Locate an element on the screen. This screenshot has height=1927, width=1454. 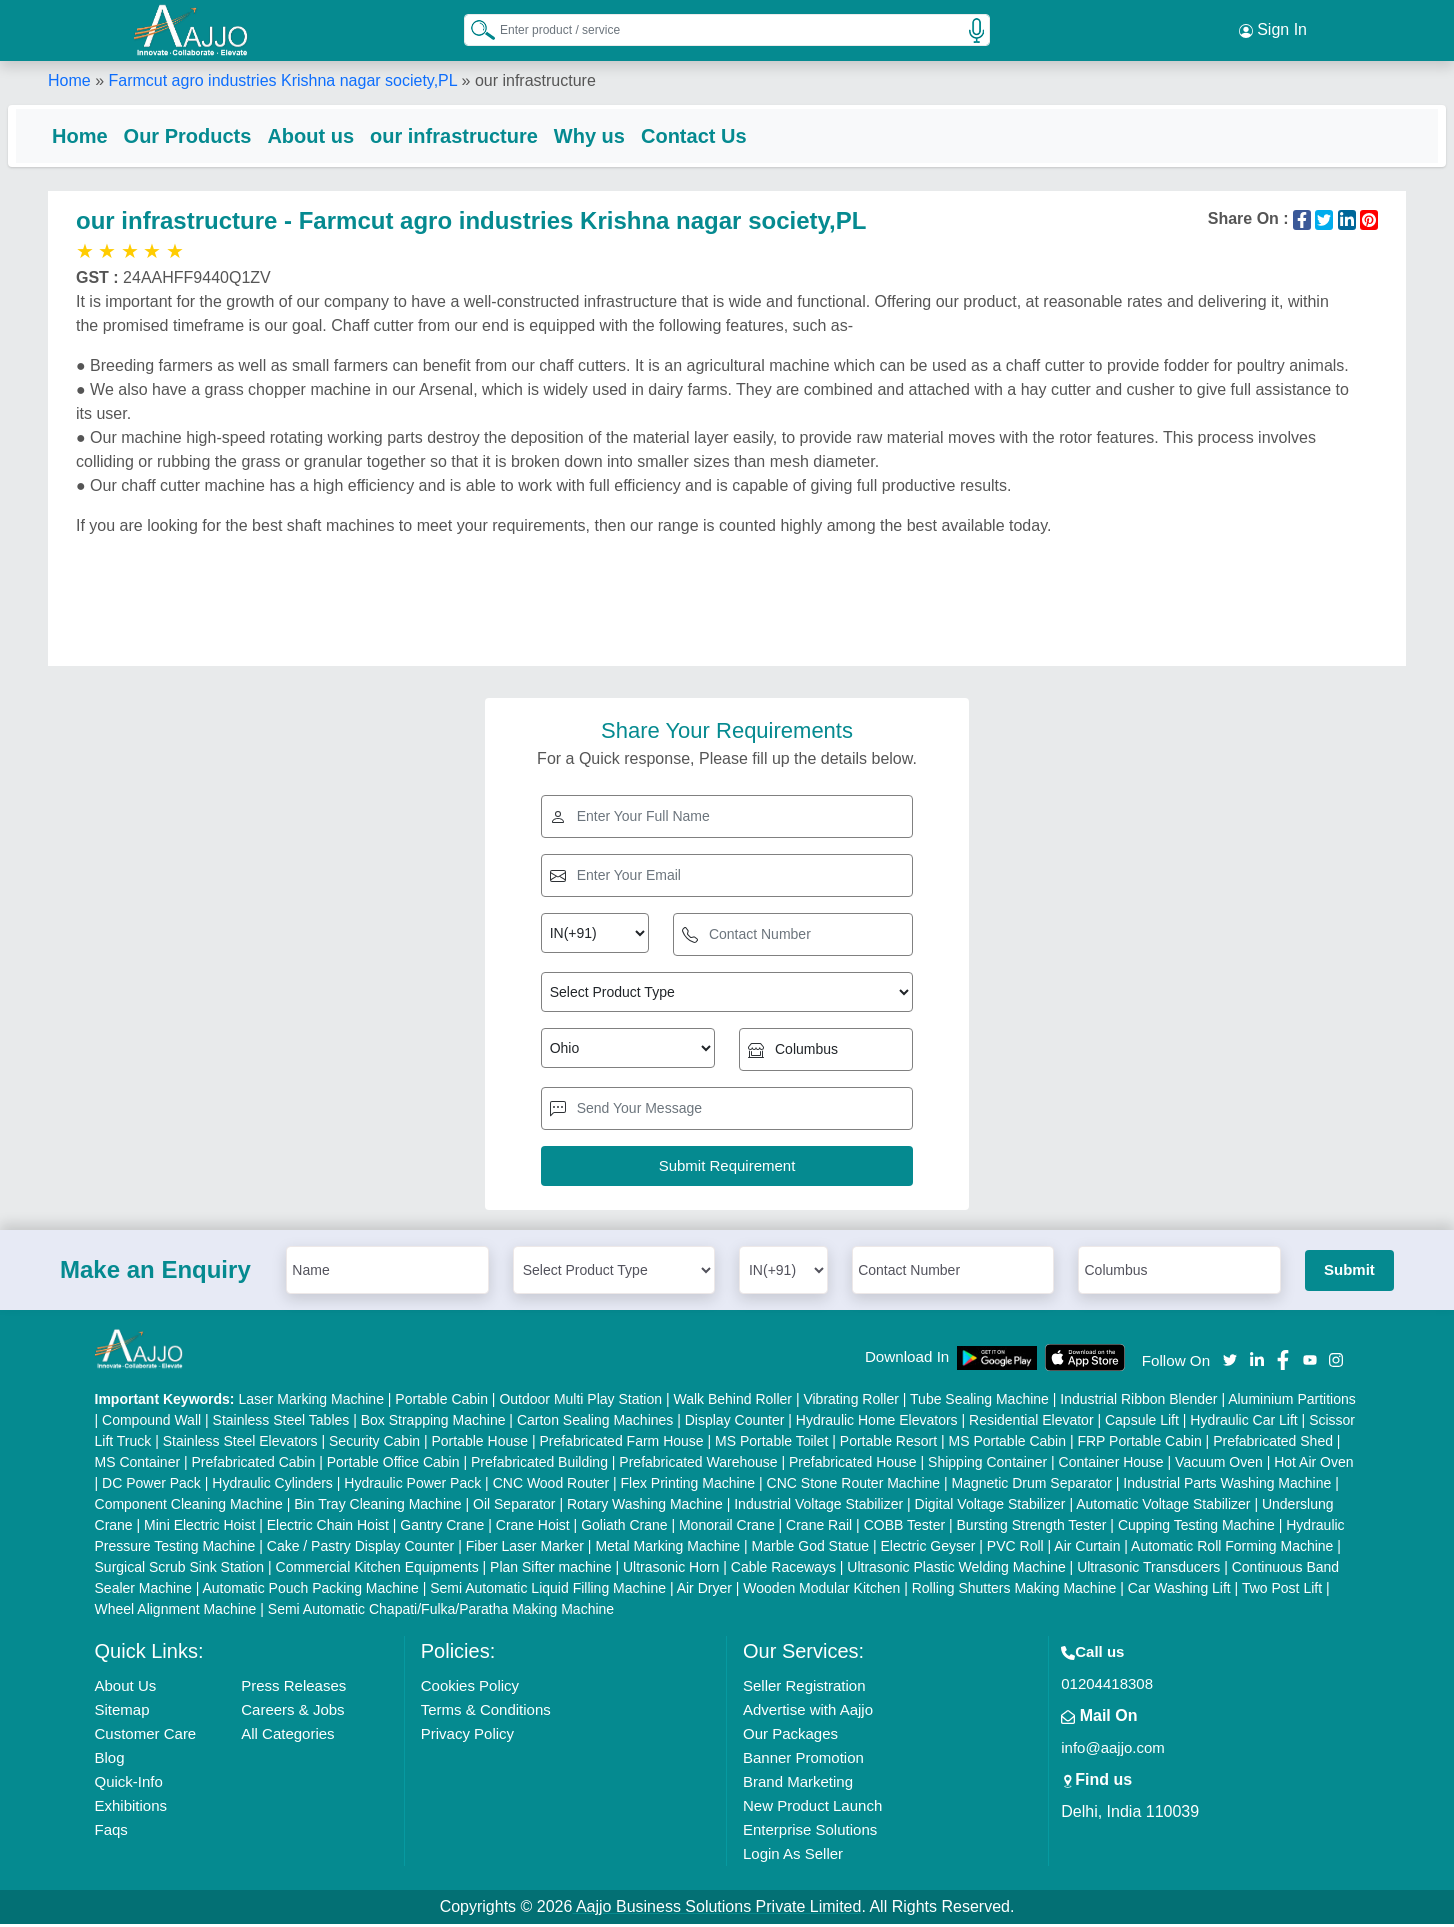
Stainless Steel Tables is located at coordinates (281, 1423).